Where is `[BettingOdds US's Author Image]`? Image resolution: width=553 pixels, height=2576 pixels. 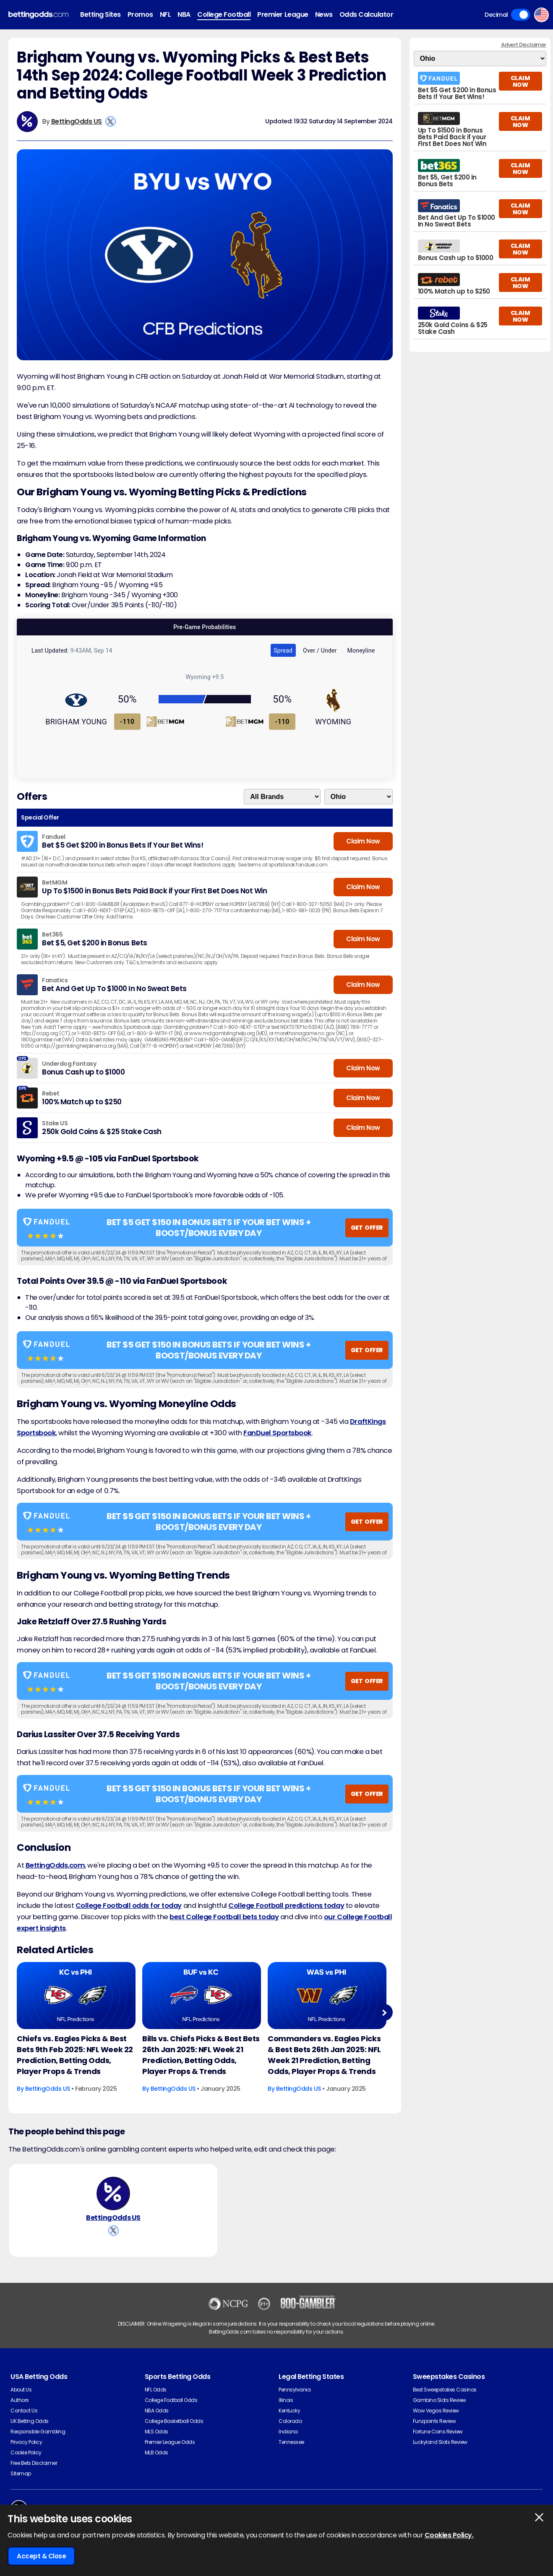
[BettingOdds US's Author Image] is located at coordinates (113, 2193).